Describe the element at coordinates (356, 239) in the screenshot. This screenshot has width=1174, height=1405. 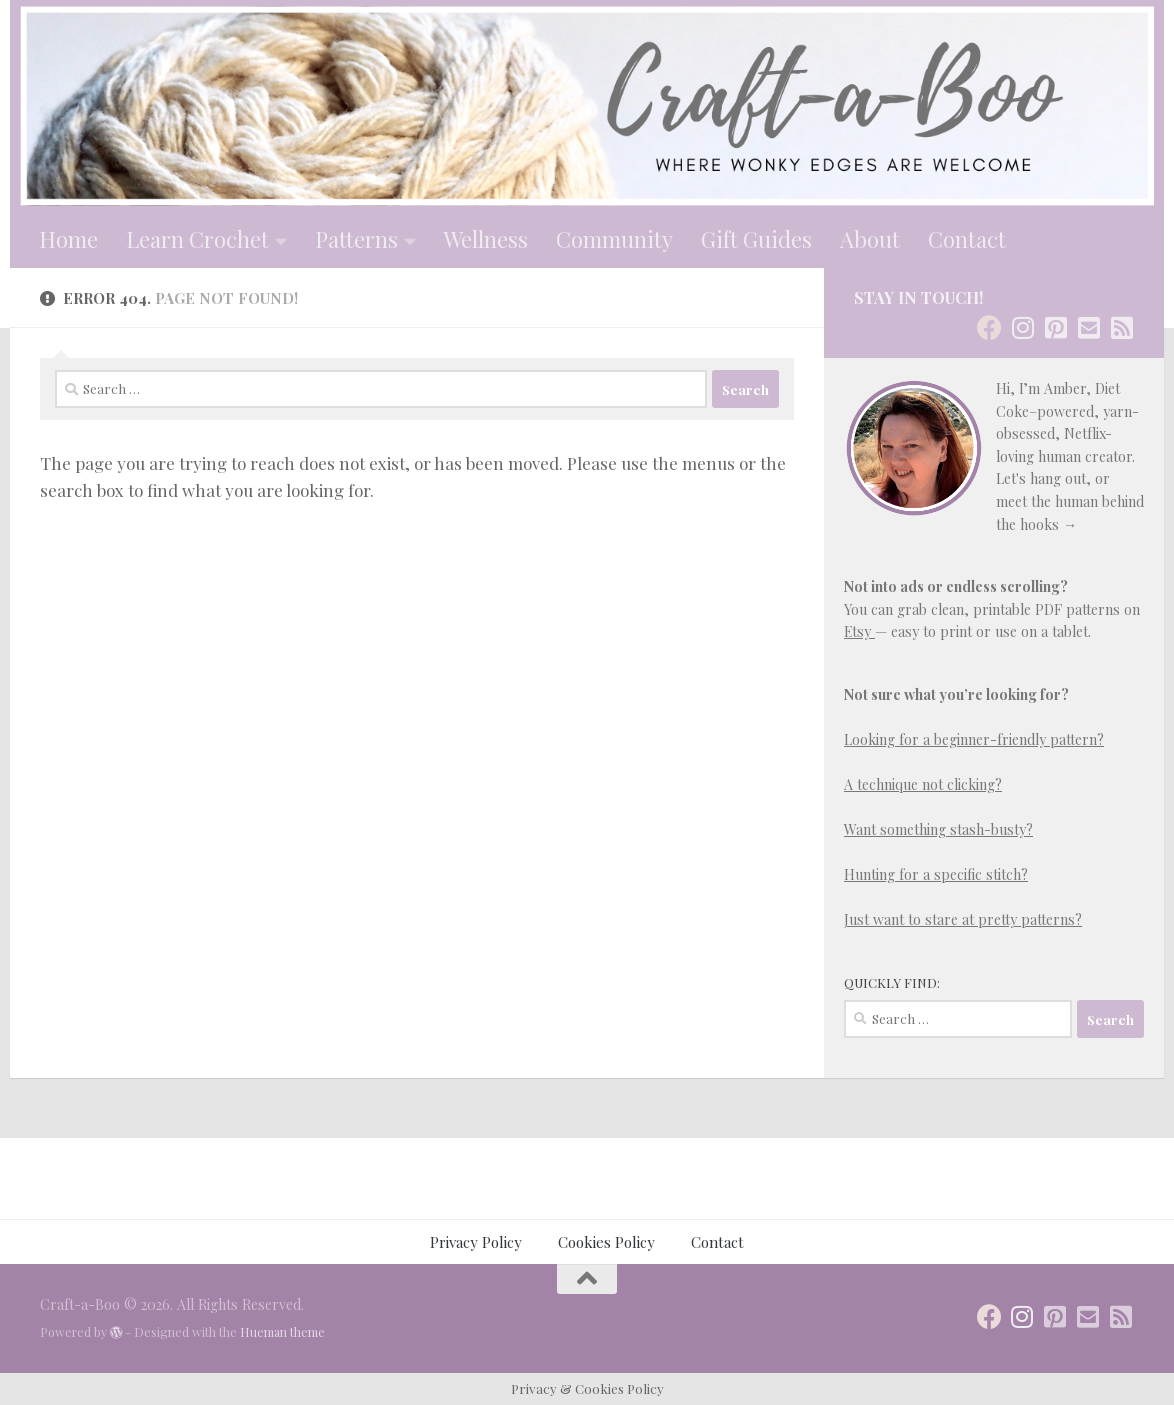
I see `Patterns` at that location.